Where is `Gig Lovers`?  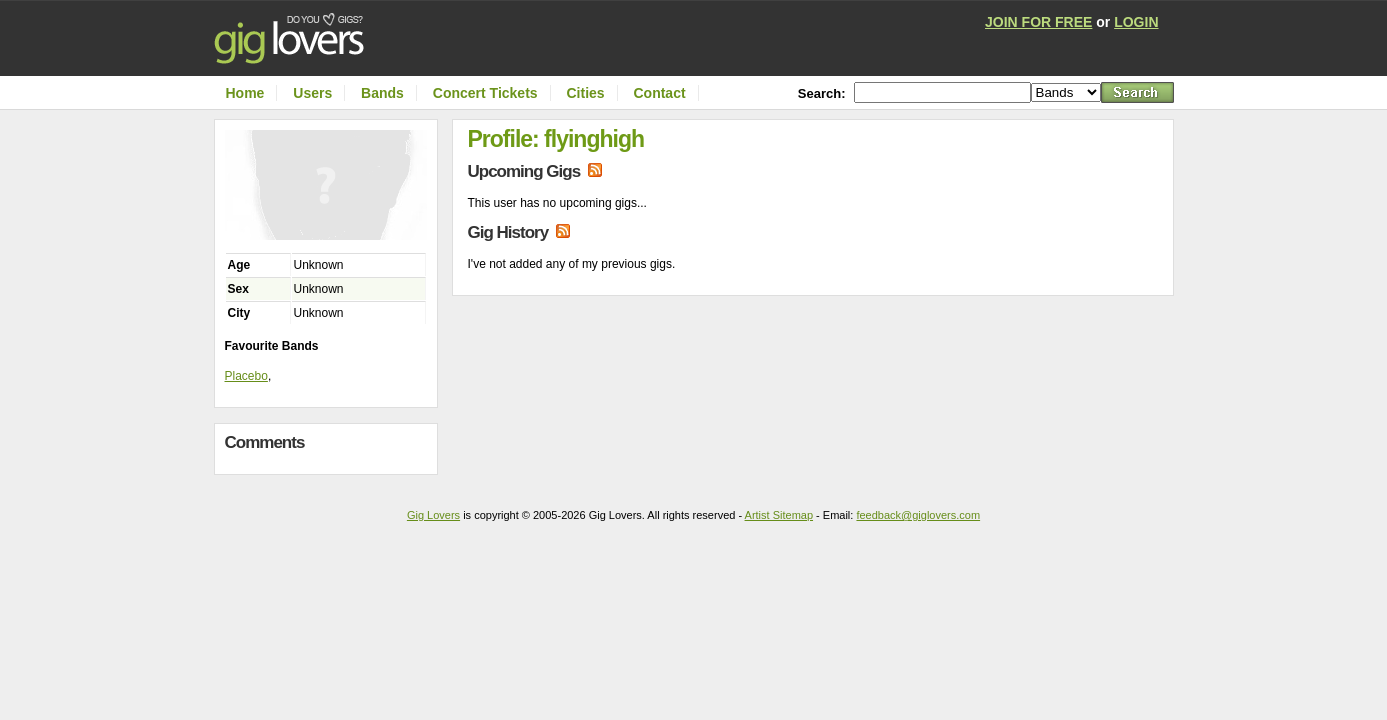
Gig Lovers is located at coordinates (433, 515).